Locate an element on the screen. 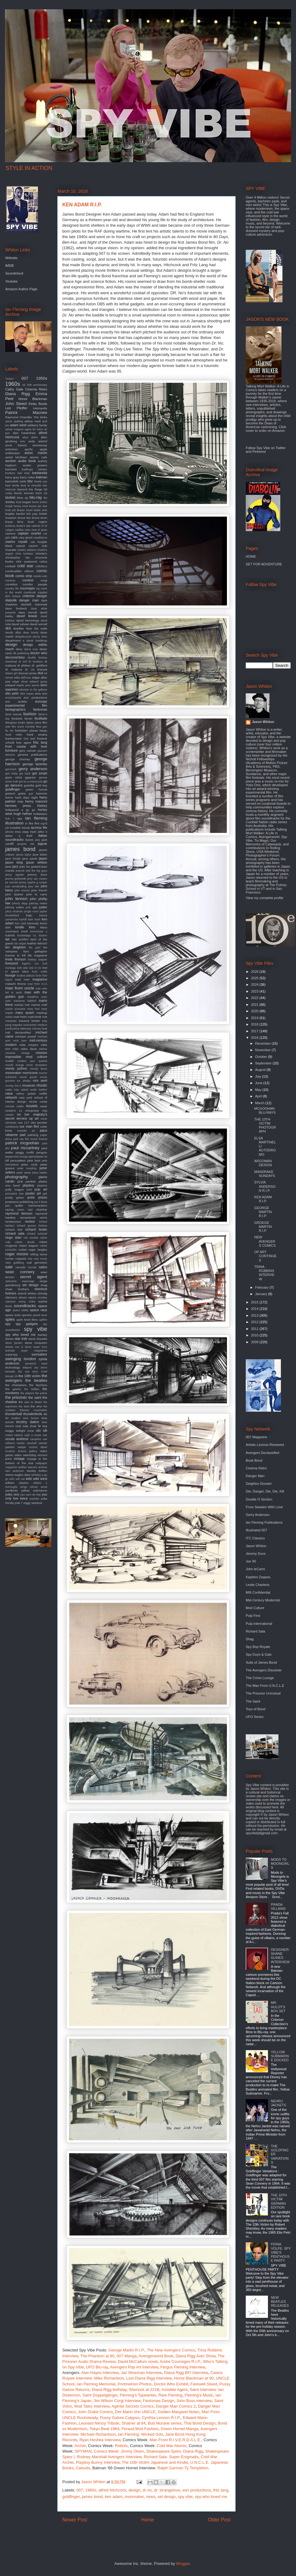  Avengerworld Book is located at coordinates (156, 2356).